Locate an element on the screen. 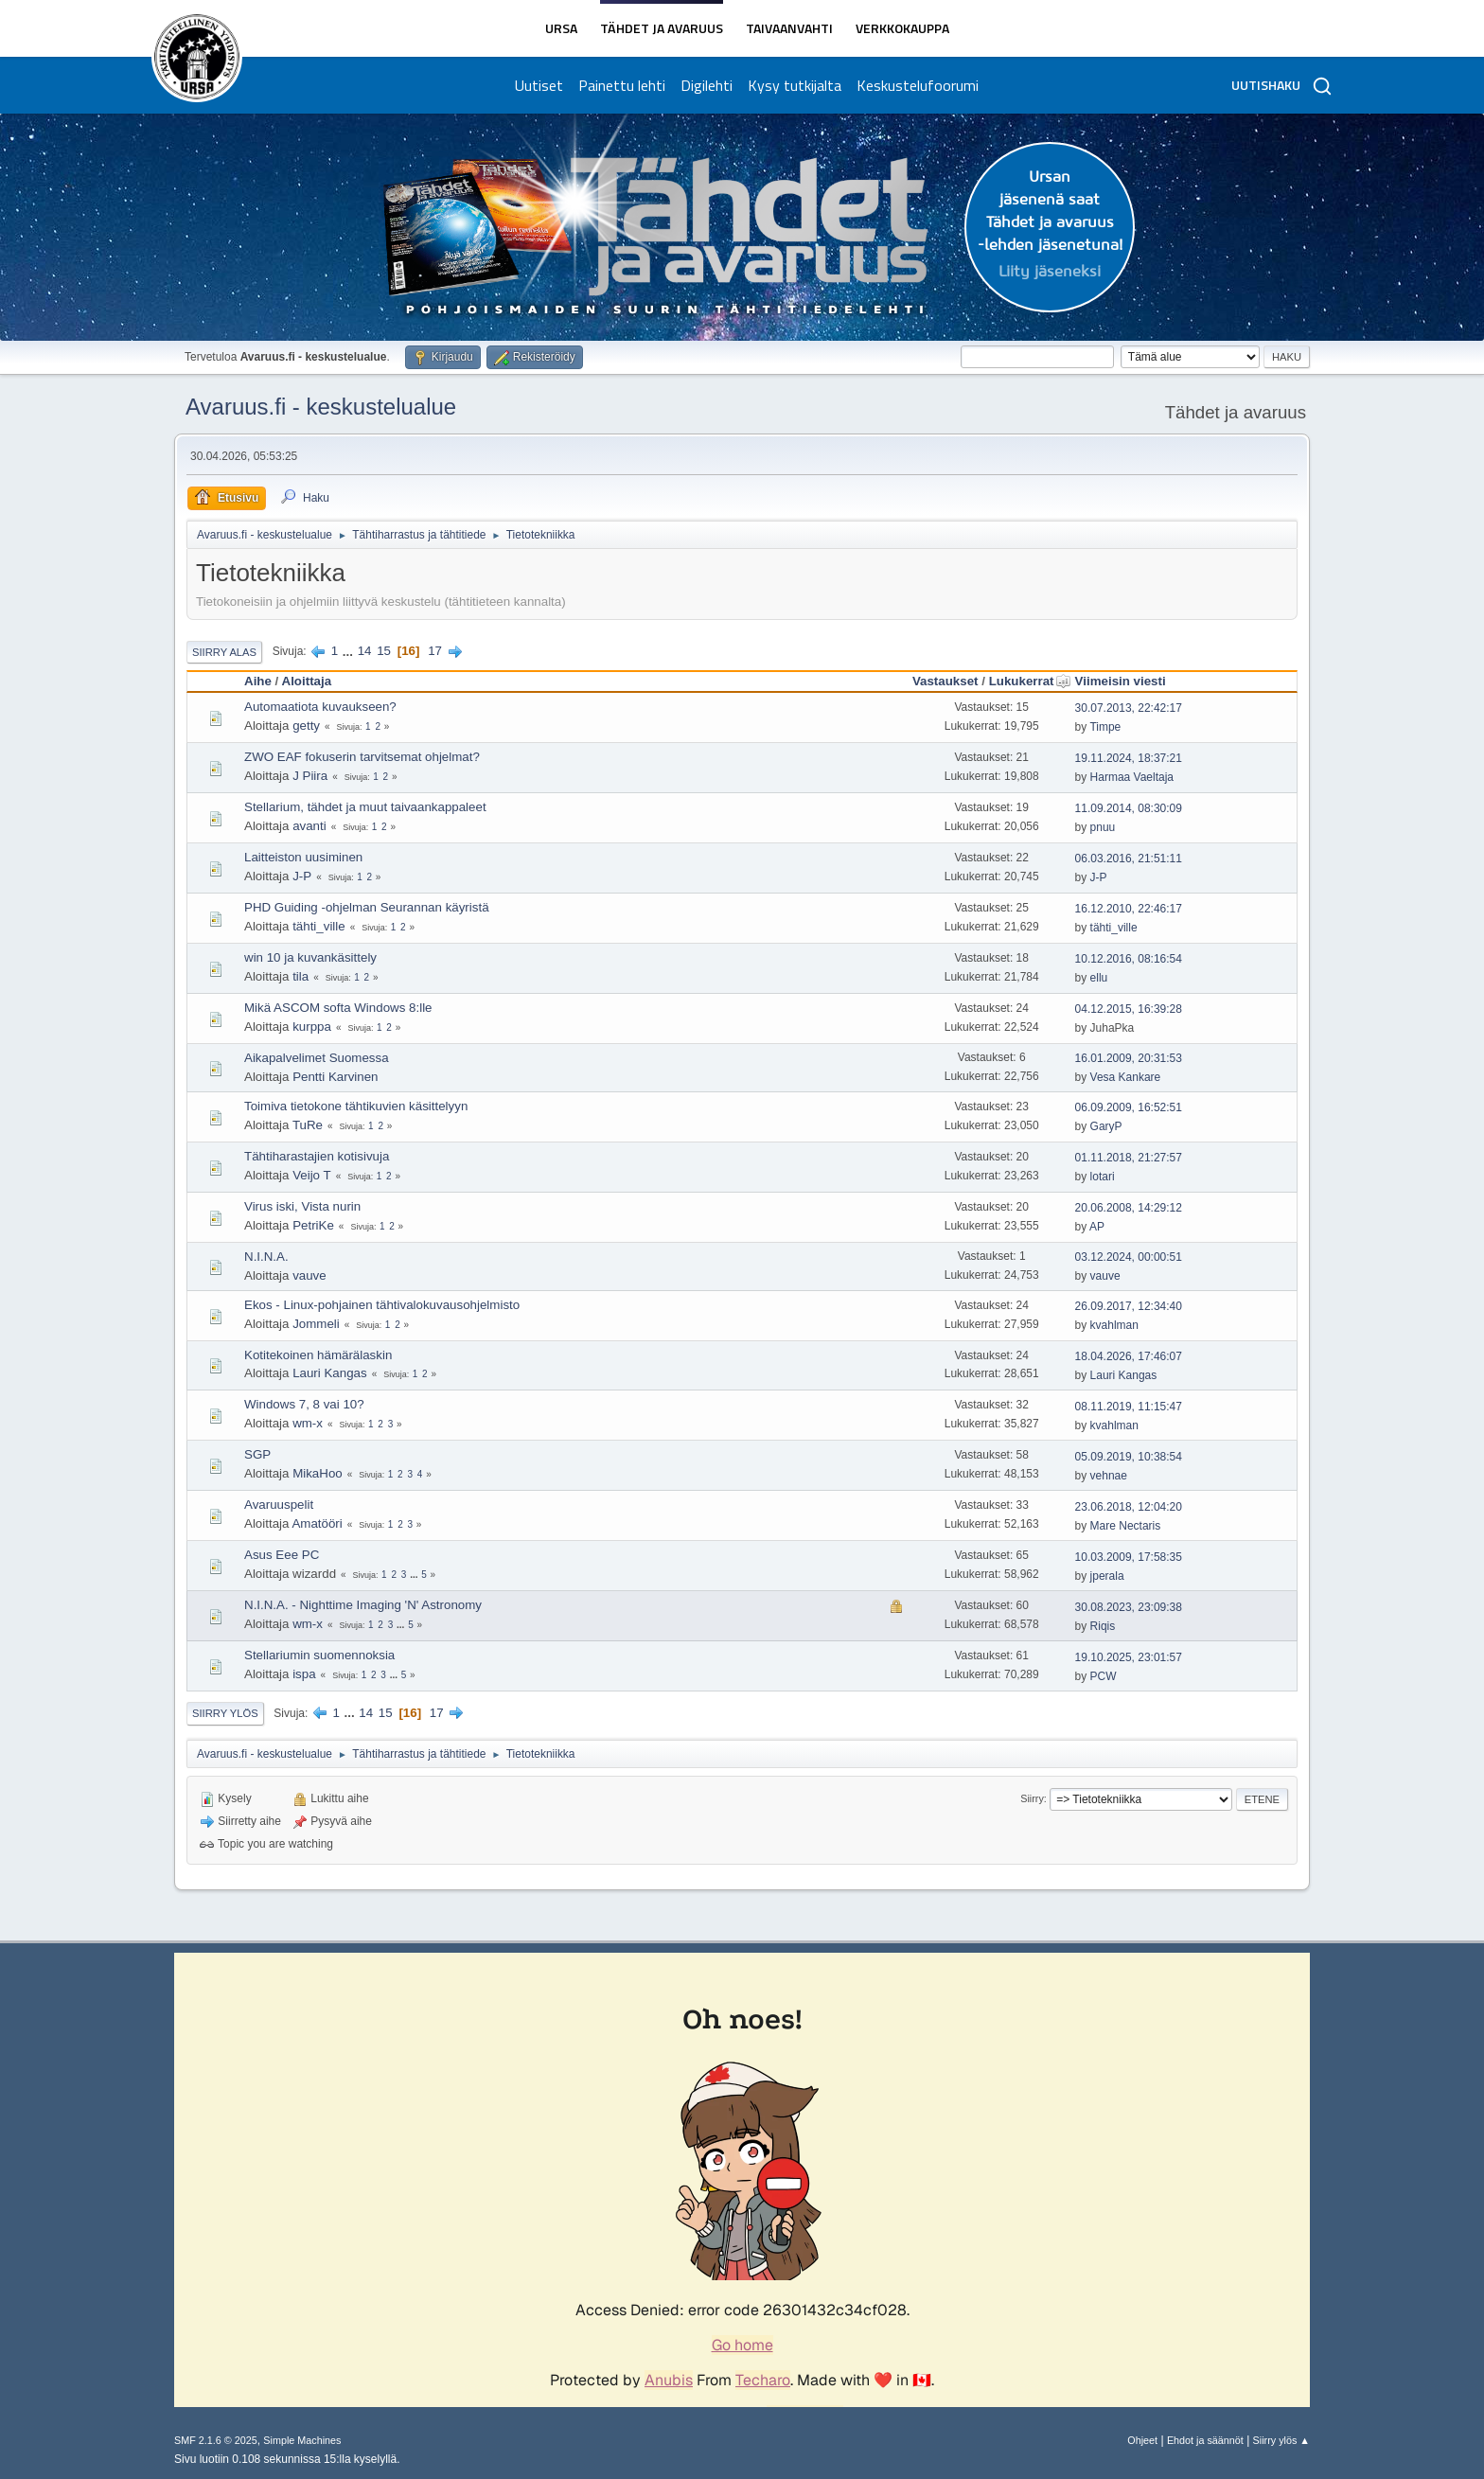 The image size is (1484, 2479). Lauri Kangas is located at coordinates (329, 1373).